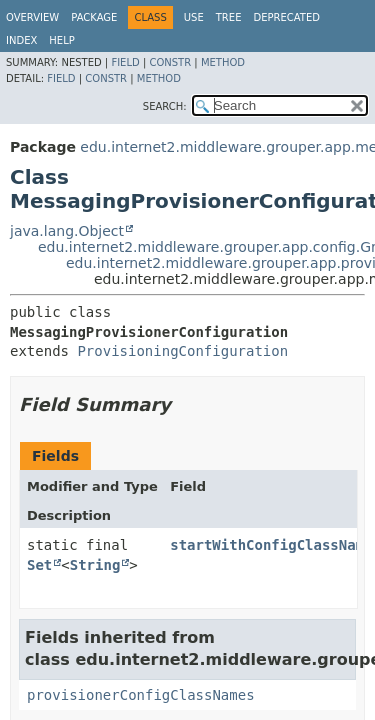 Image resolution: width=375 pixels, height=720 pixels. I want to click on Package, so click(94, 17).